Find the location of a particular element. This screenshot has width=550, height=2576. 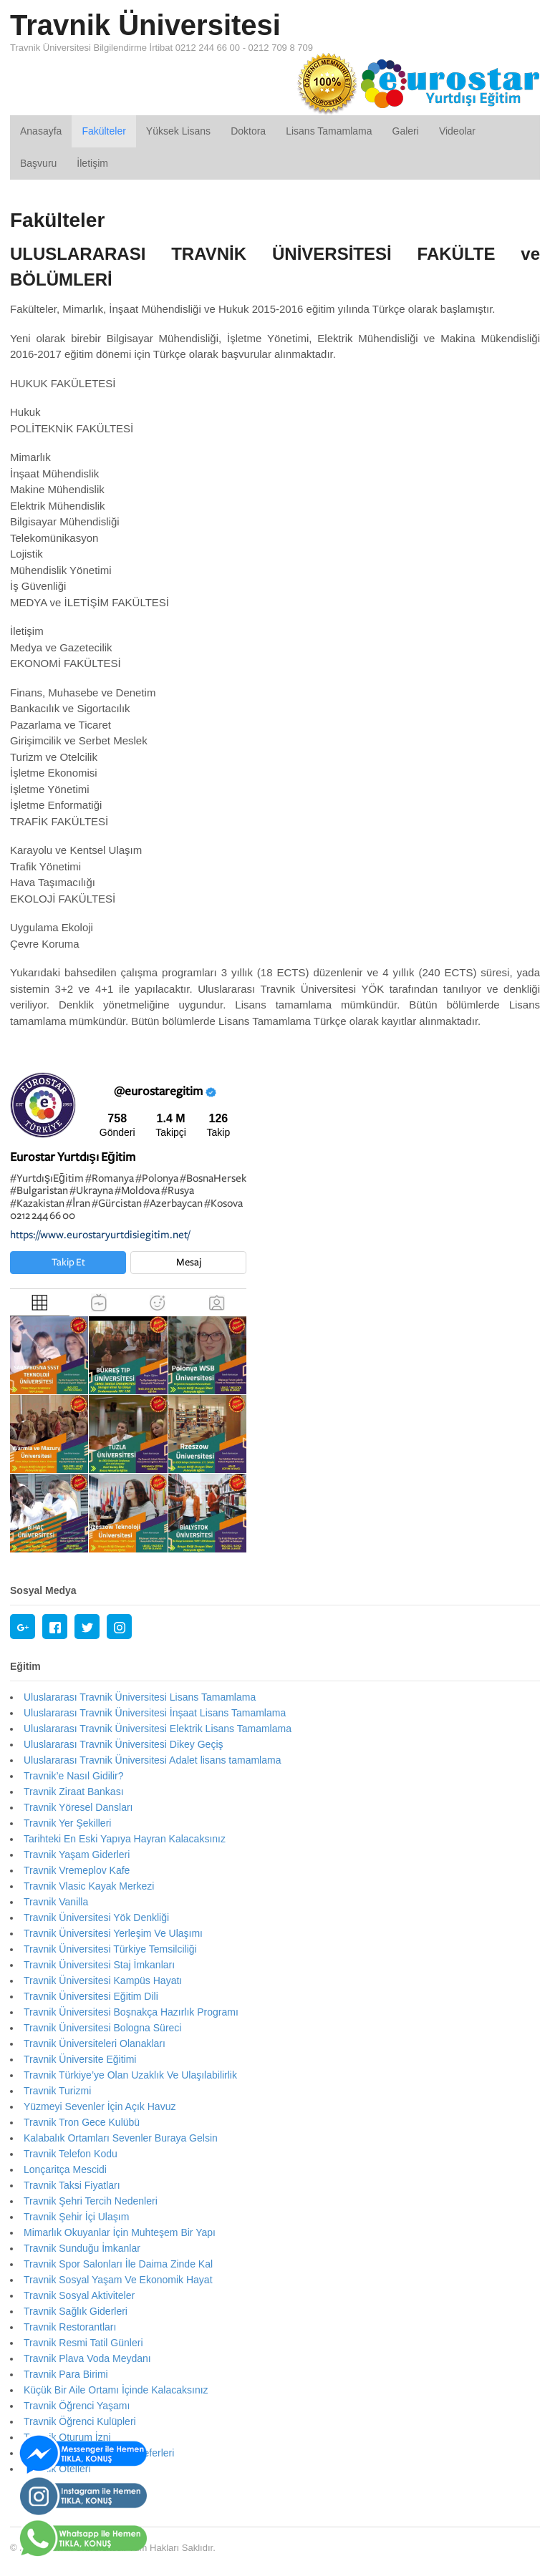

Travnik Telefon Kodu is located at coordinates (70, 2153).